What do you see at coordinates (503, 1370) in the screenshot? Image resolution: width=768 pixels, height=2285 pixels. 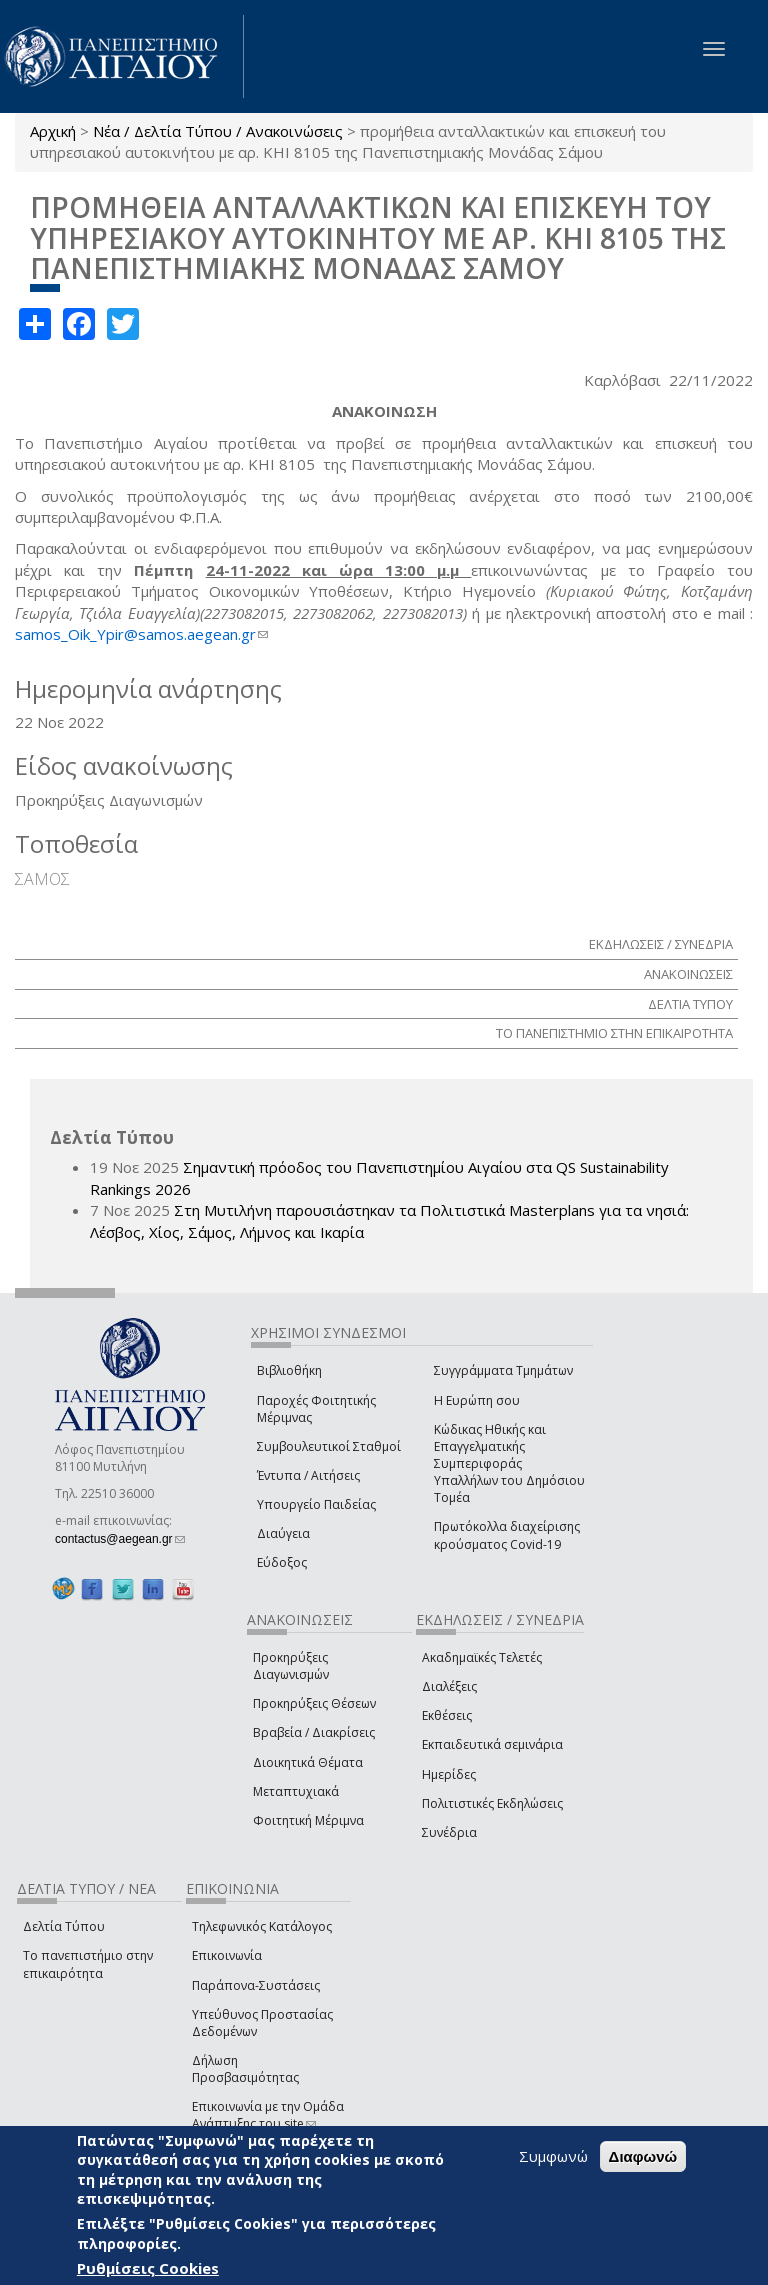 I see `Συγγράμματα Τμημάτων` at bounding box center [503, 1370].